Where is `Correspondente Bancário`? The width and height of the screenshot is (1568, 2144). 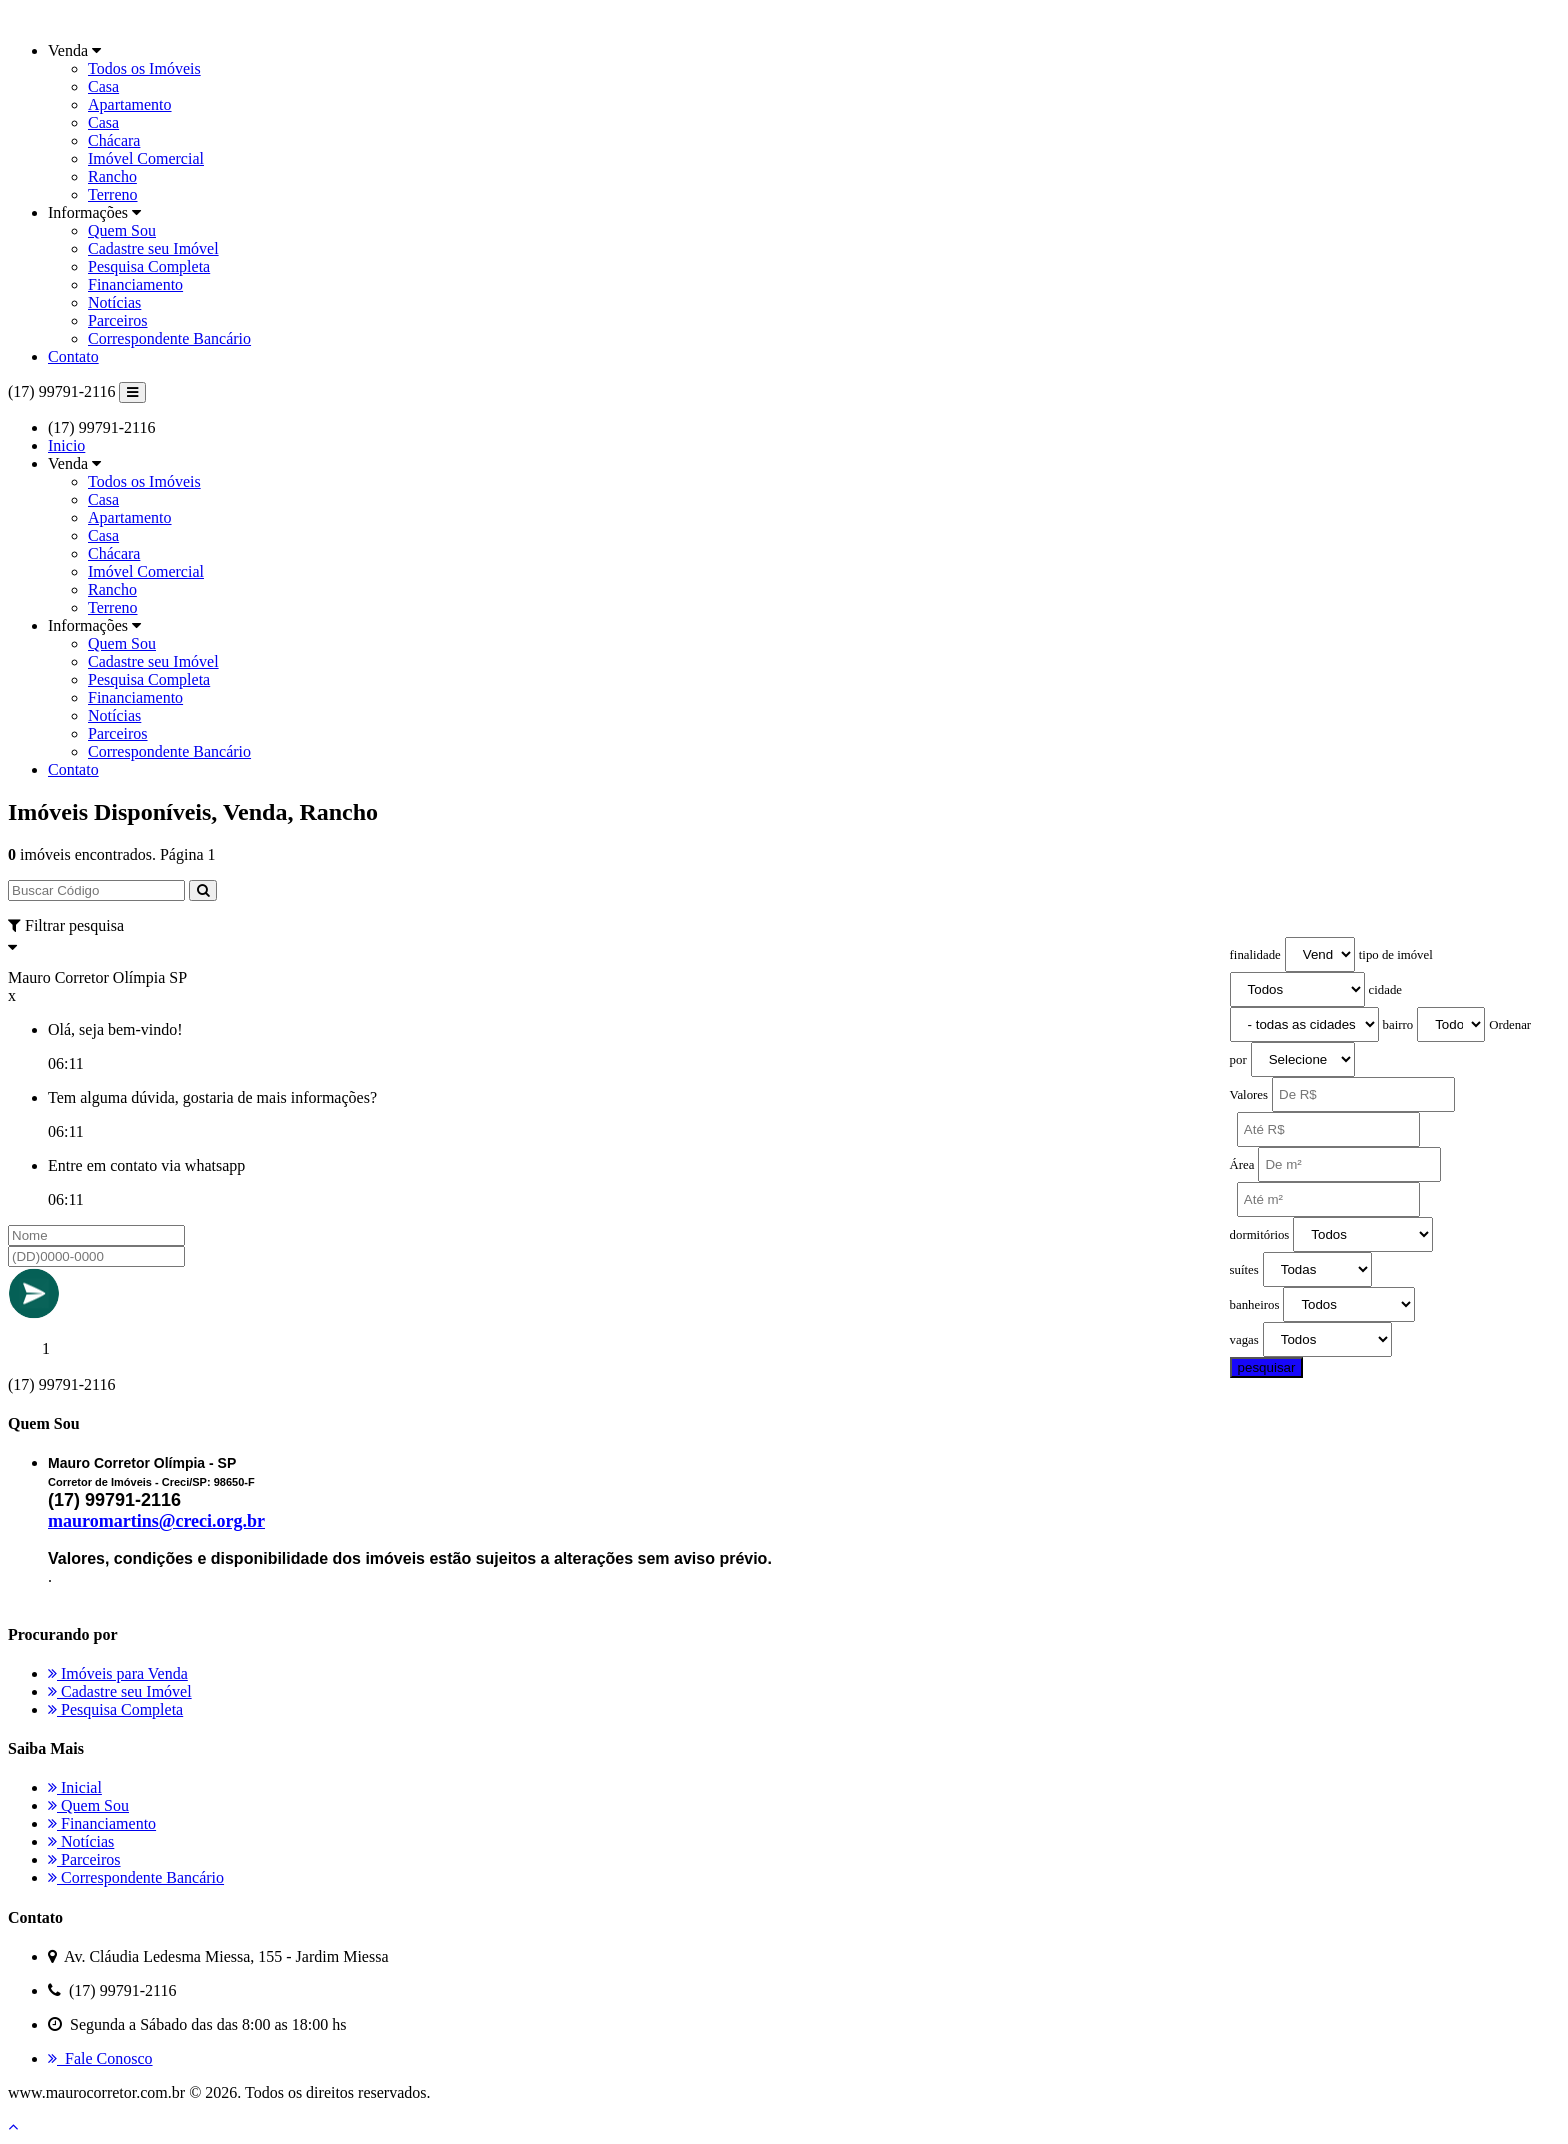
Correspondente Bancário is located at coordinates (169, 338).